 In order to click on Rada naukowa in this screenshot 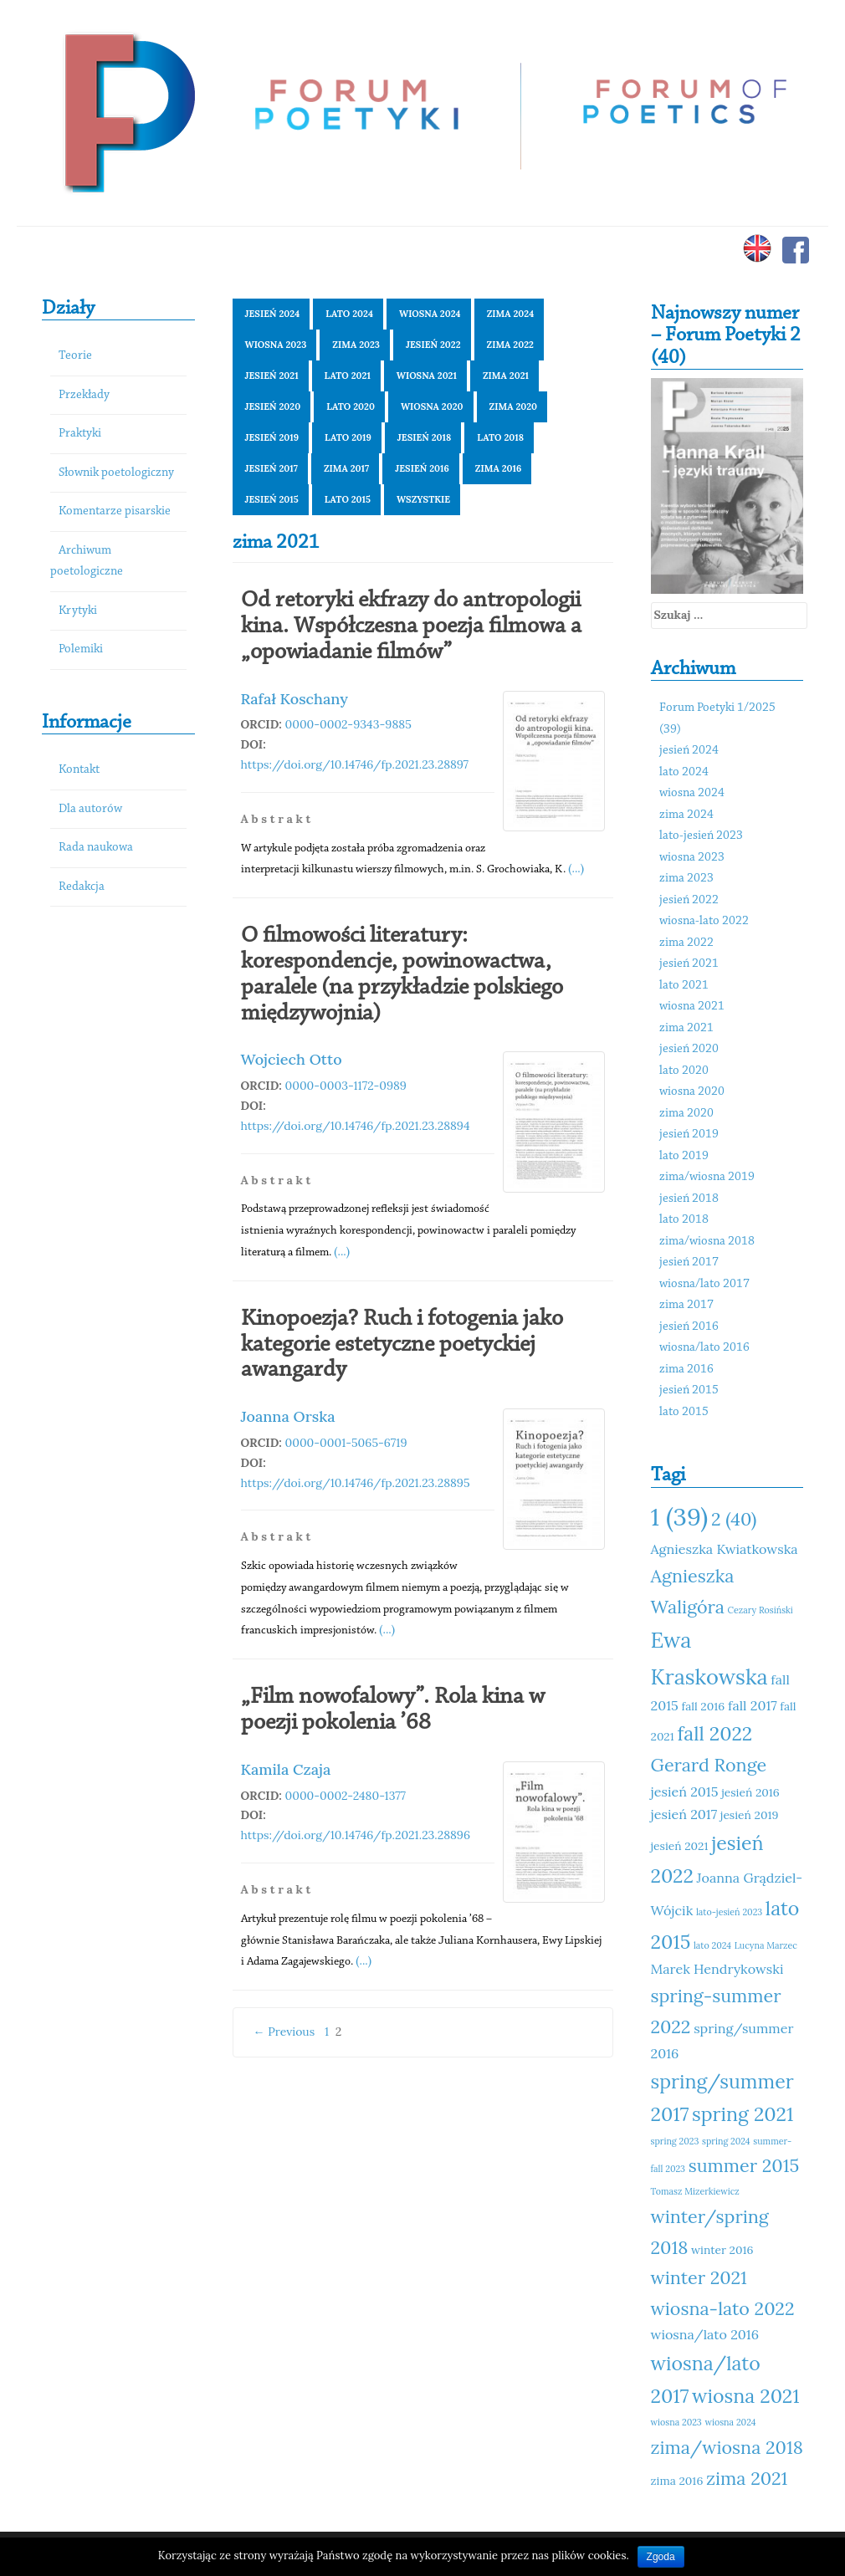, I will do `click(96, 847)`.